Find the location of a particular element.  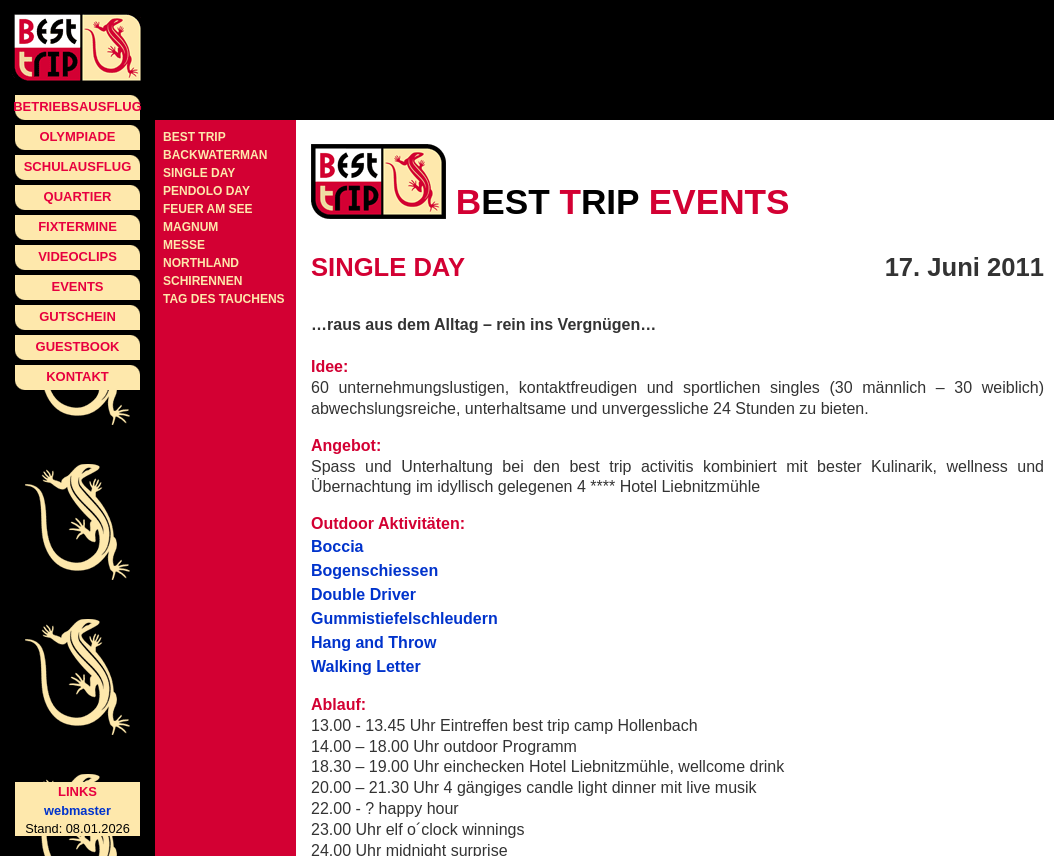

Schulausflug is located at coordinates (78, 166).